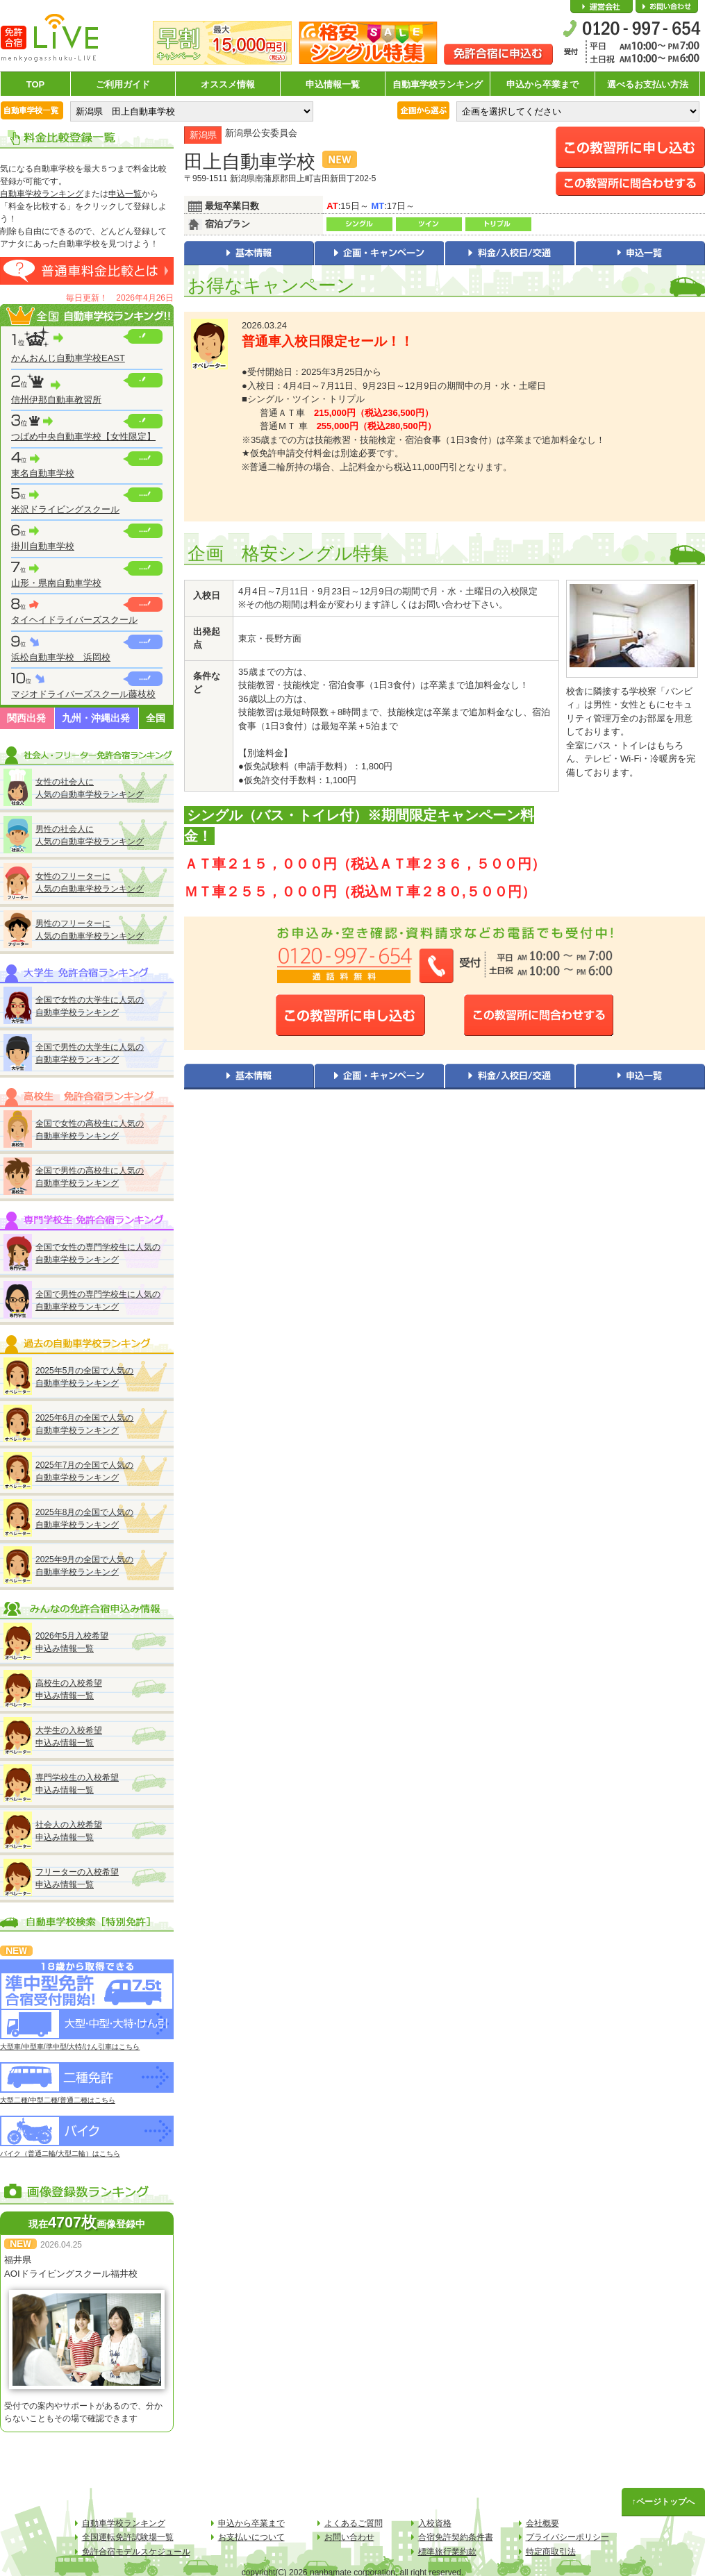  What do you see at coordinates (667, 7) in the screenshot?
I see `お問い合わせ` at bounding box center [667, 7].